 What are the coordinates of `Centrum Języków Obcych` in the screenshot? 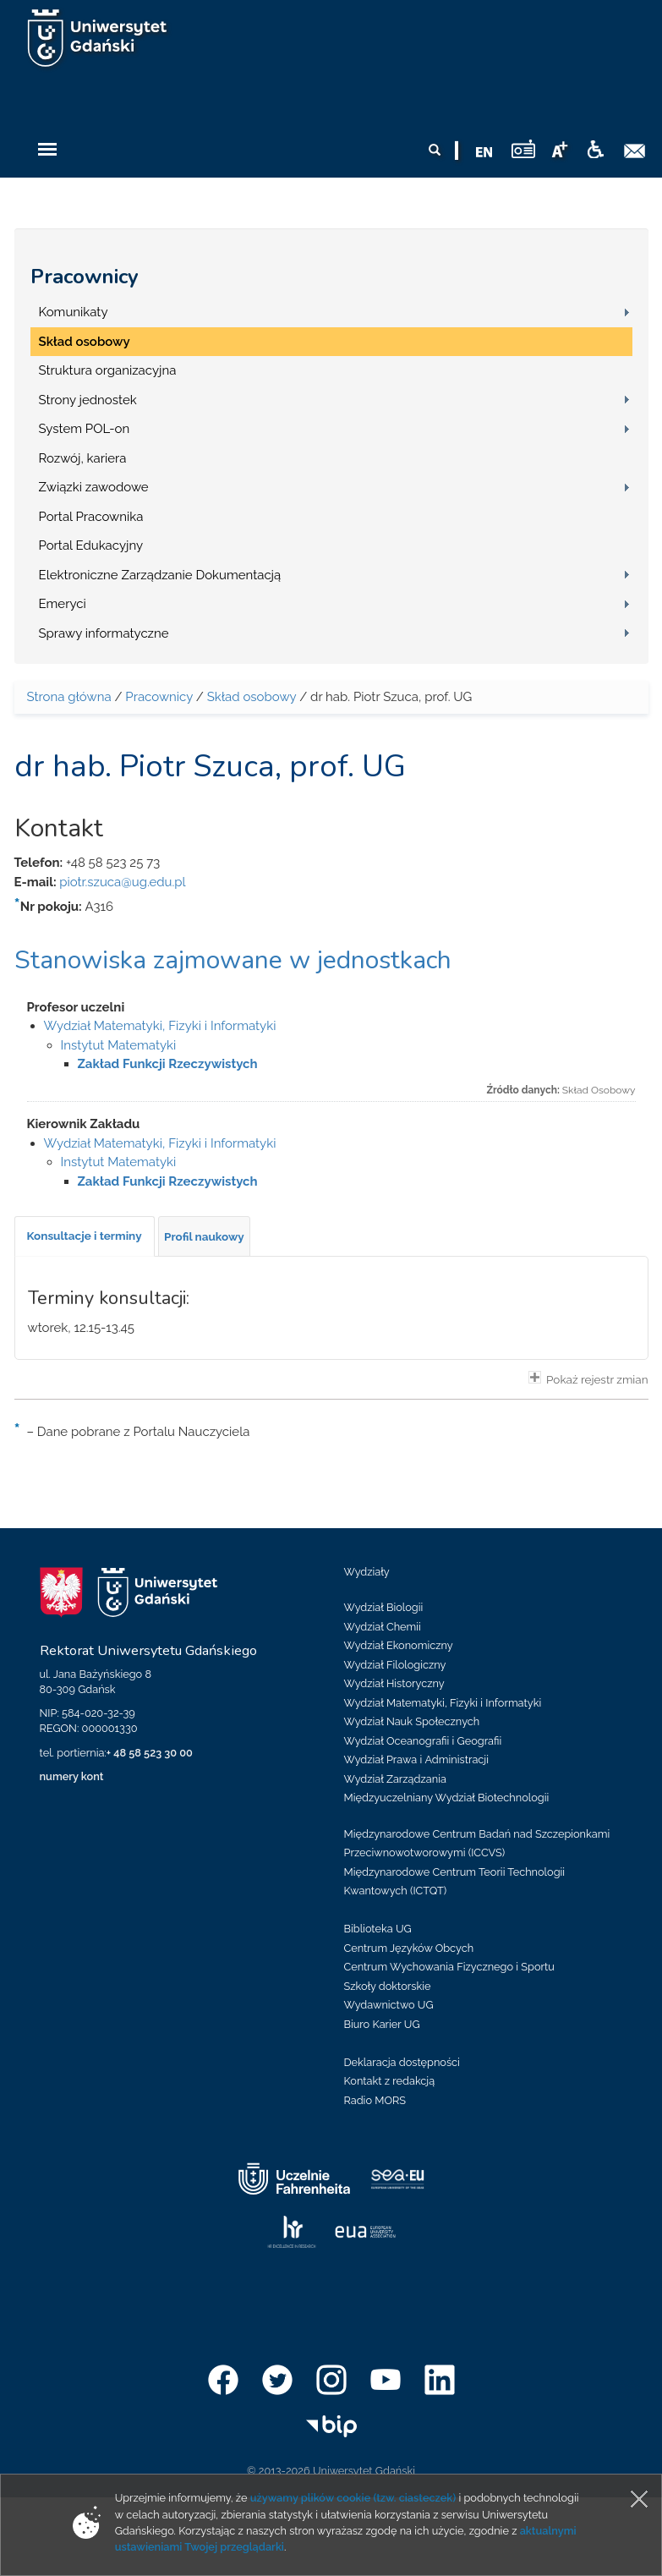 It's located at (409, 1948).